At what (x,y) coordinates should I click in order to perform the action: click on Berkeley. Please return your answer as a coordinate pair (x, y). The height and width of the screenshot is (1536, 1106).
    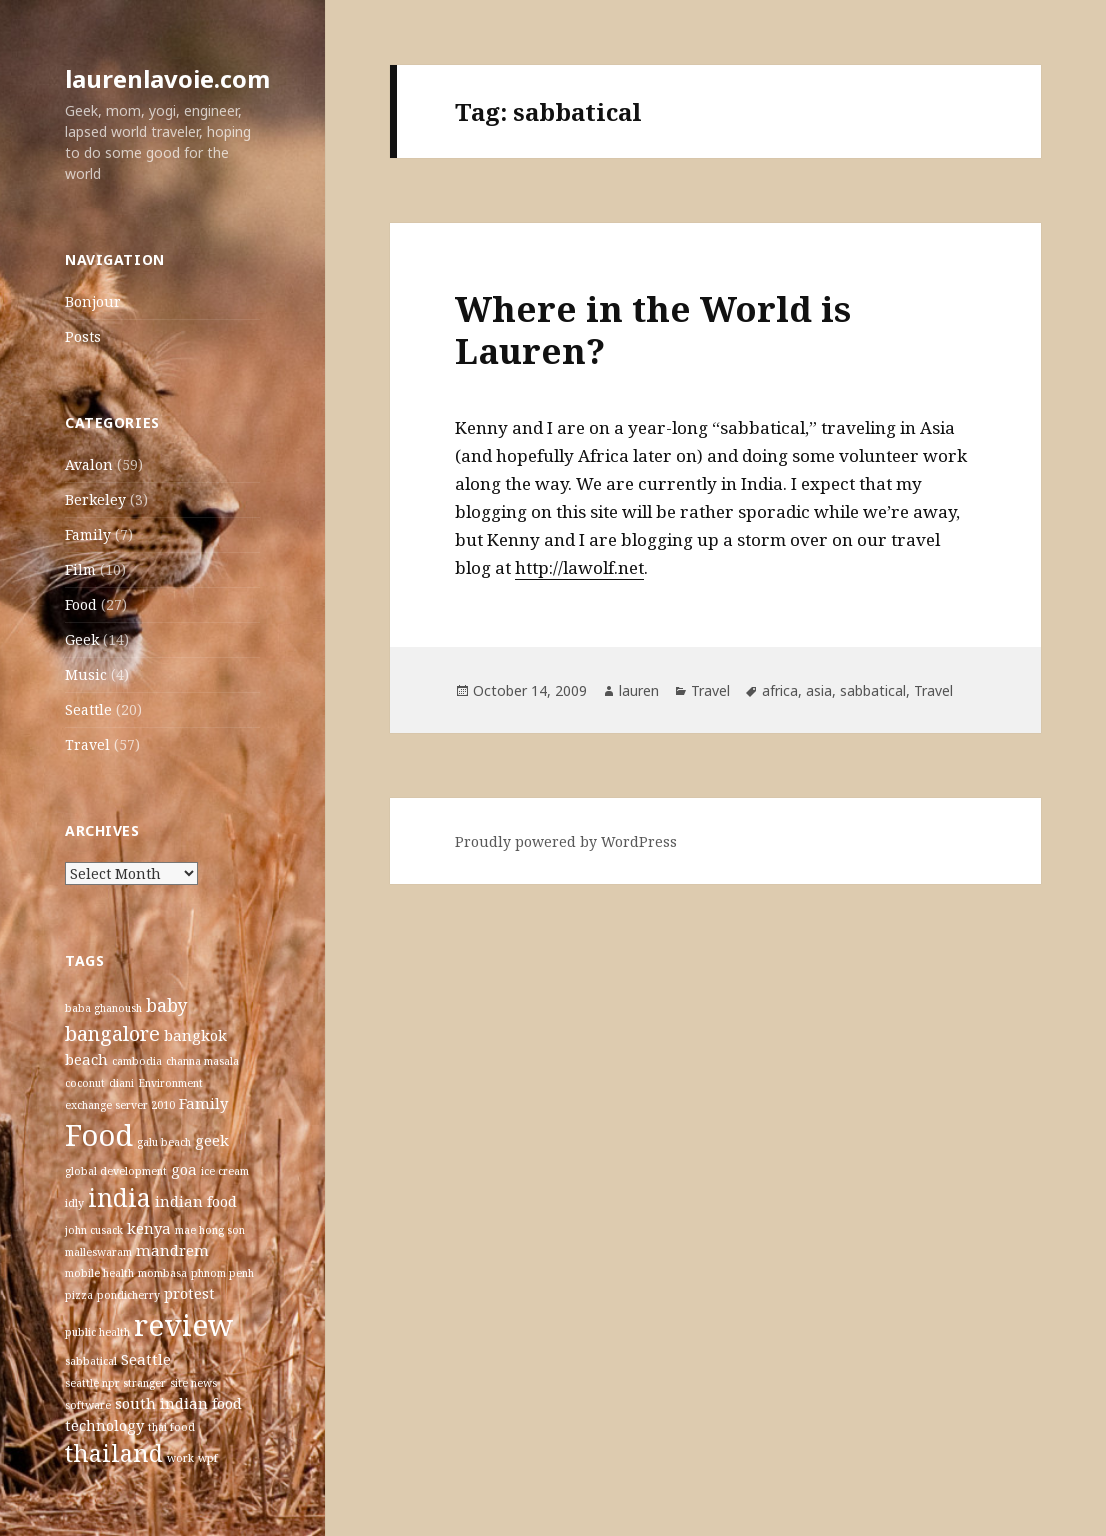
    Looking at the image, I should click on (95, 499).